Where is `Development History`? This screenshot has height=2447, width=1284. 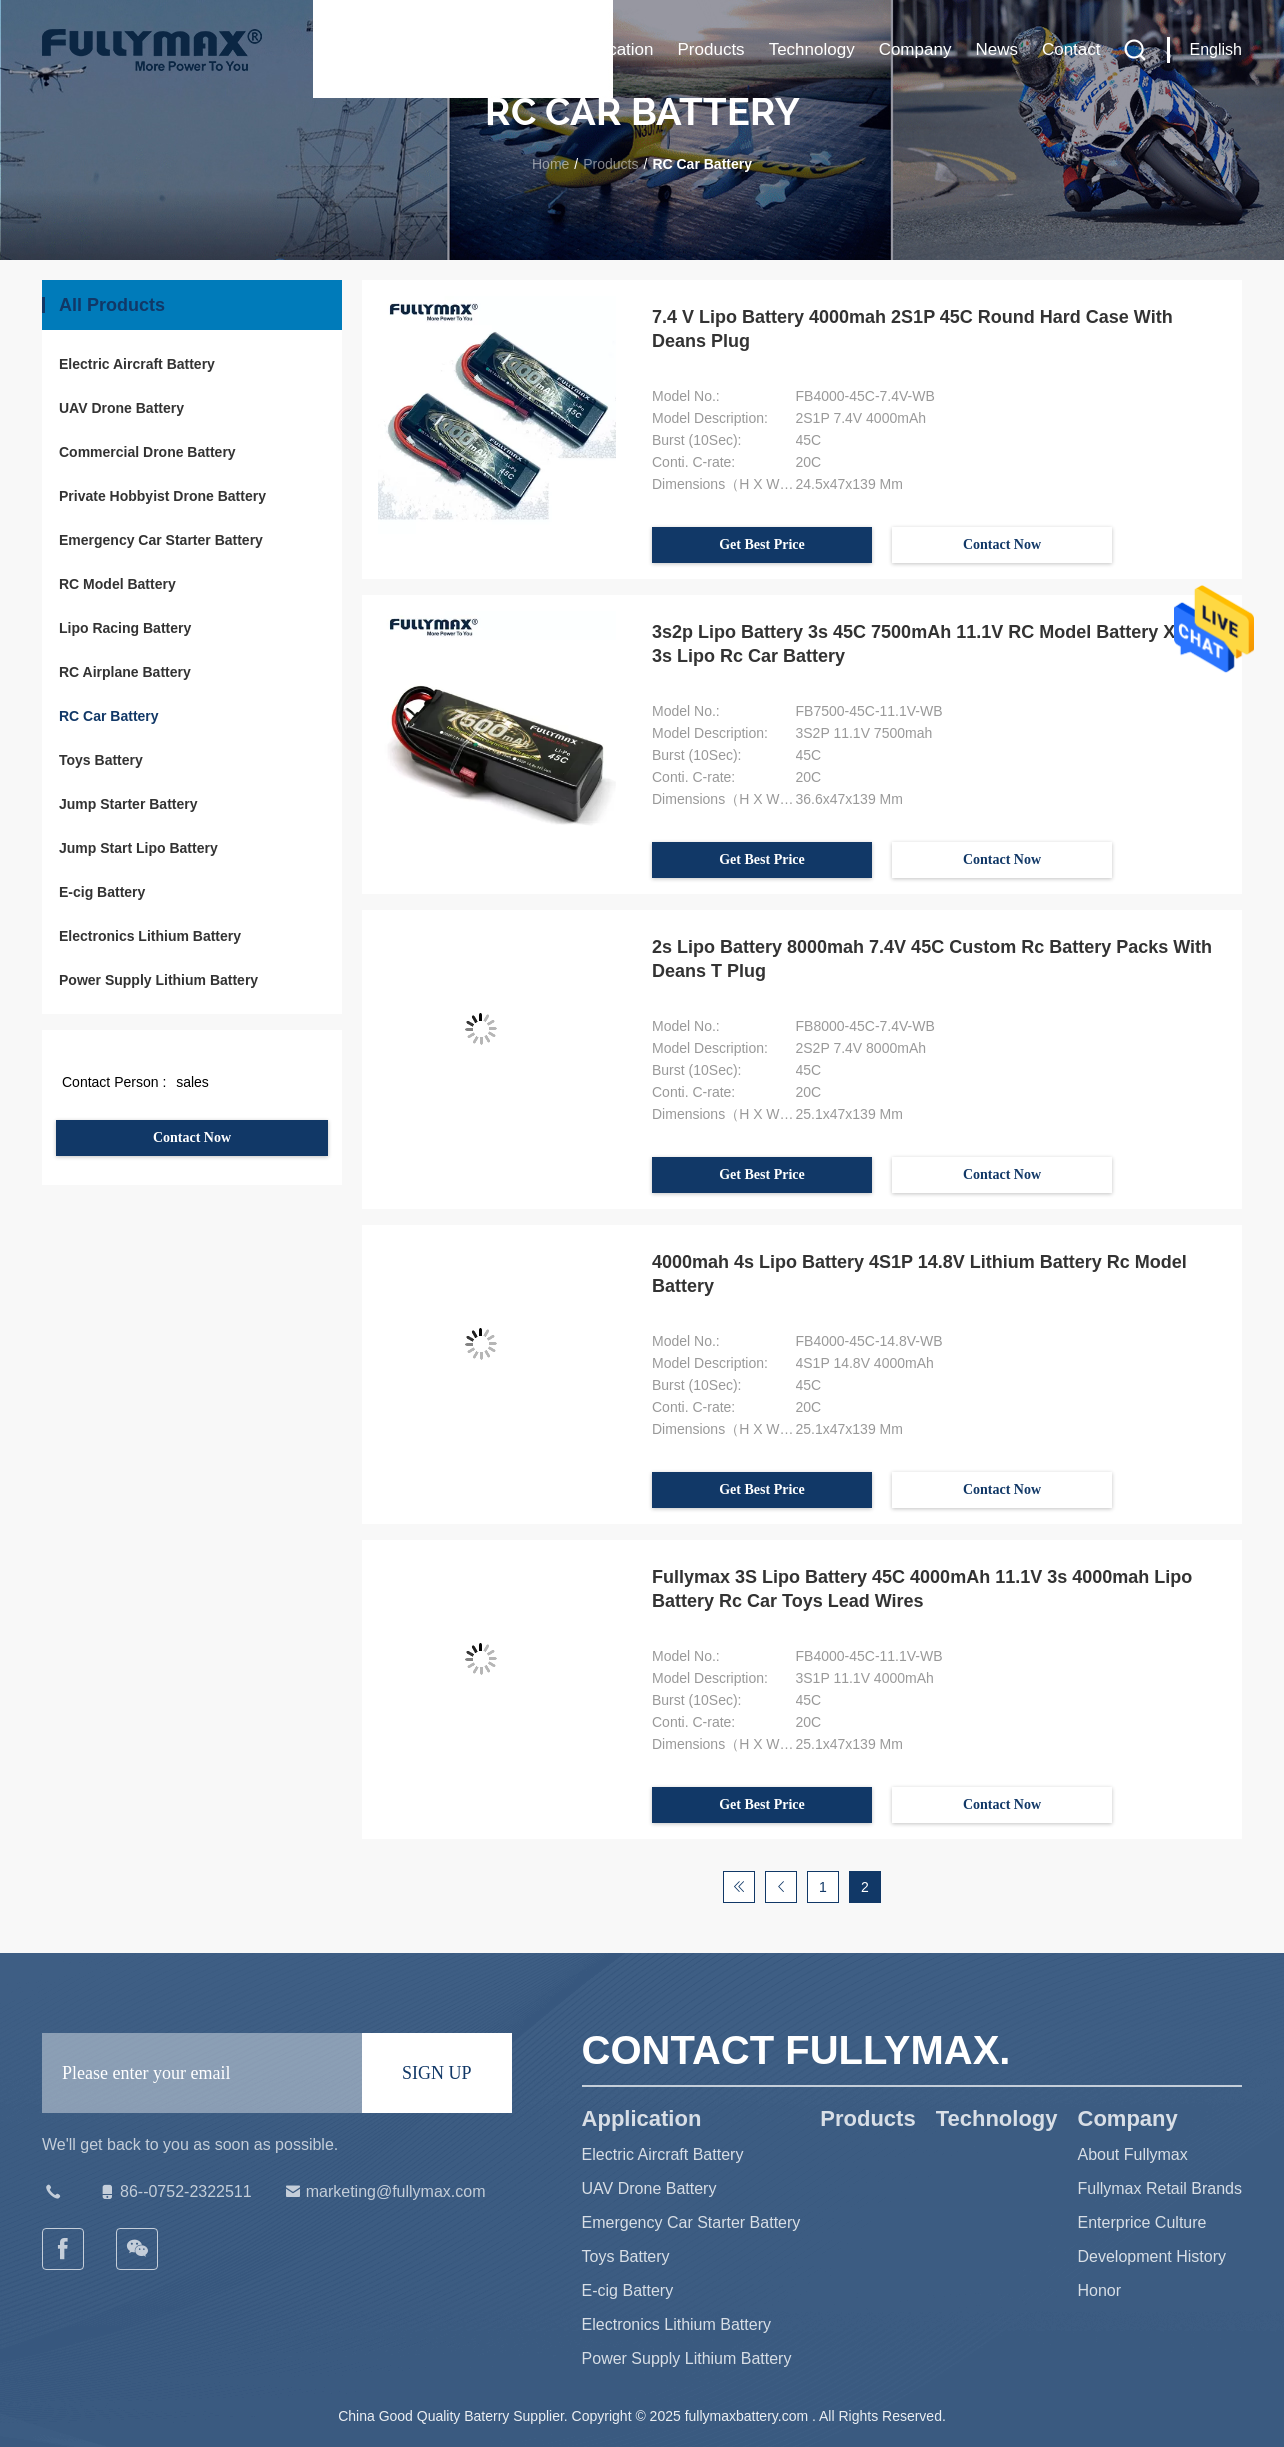 Development History is located at coordinates (1152, 2256).